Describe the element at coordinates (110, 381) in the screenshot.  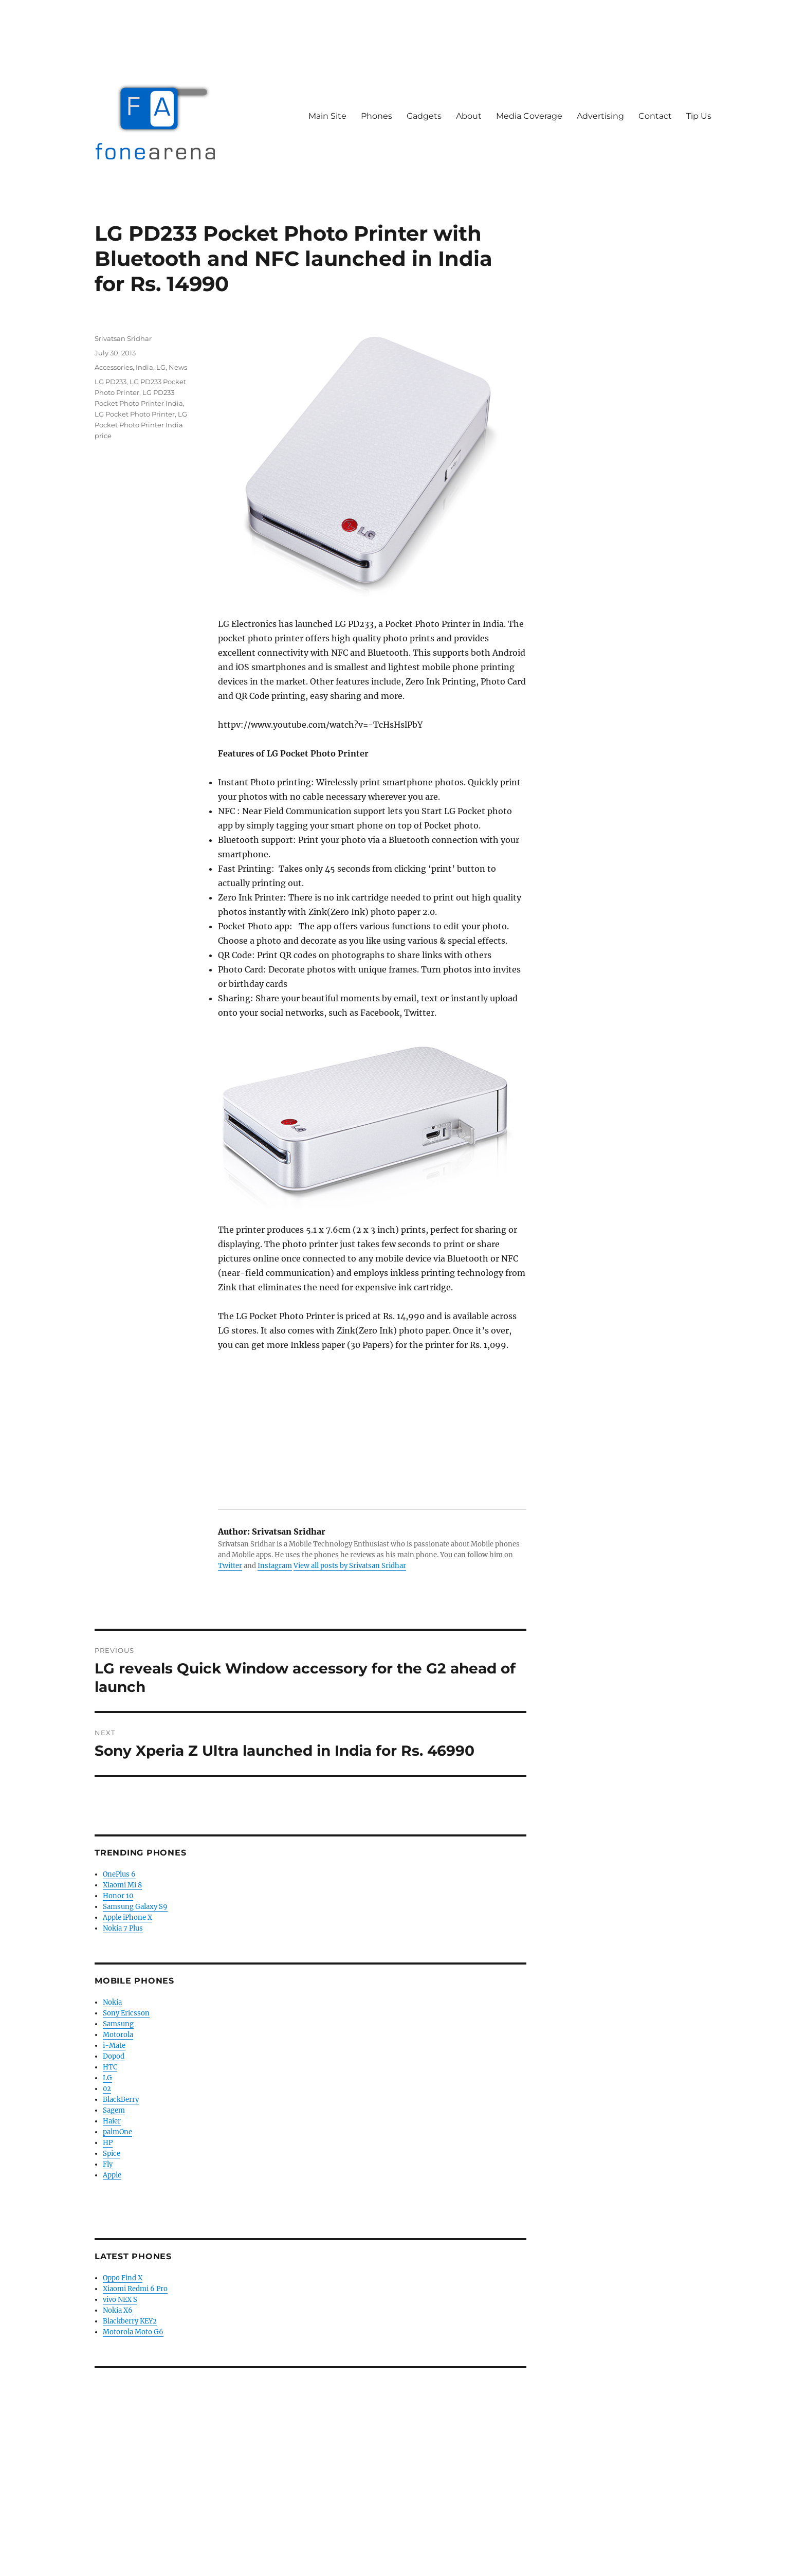
I see `LG PD233` at that location.